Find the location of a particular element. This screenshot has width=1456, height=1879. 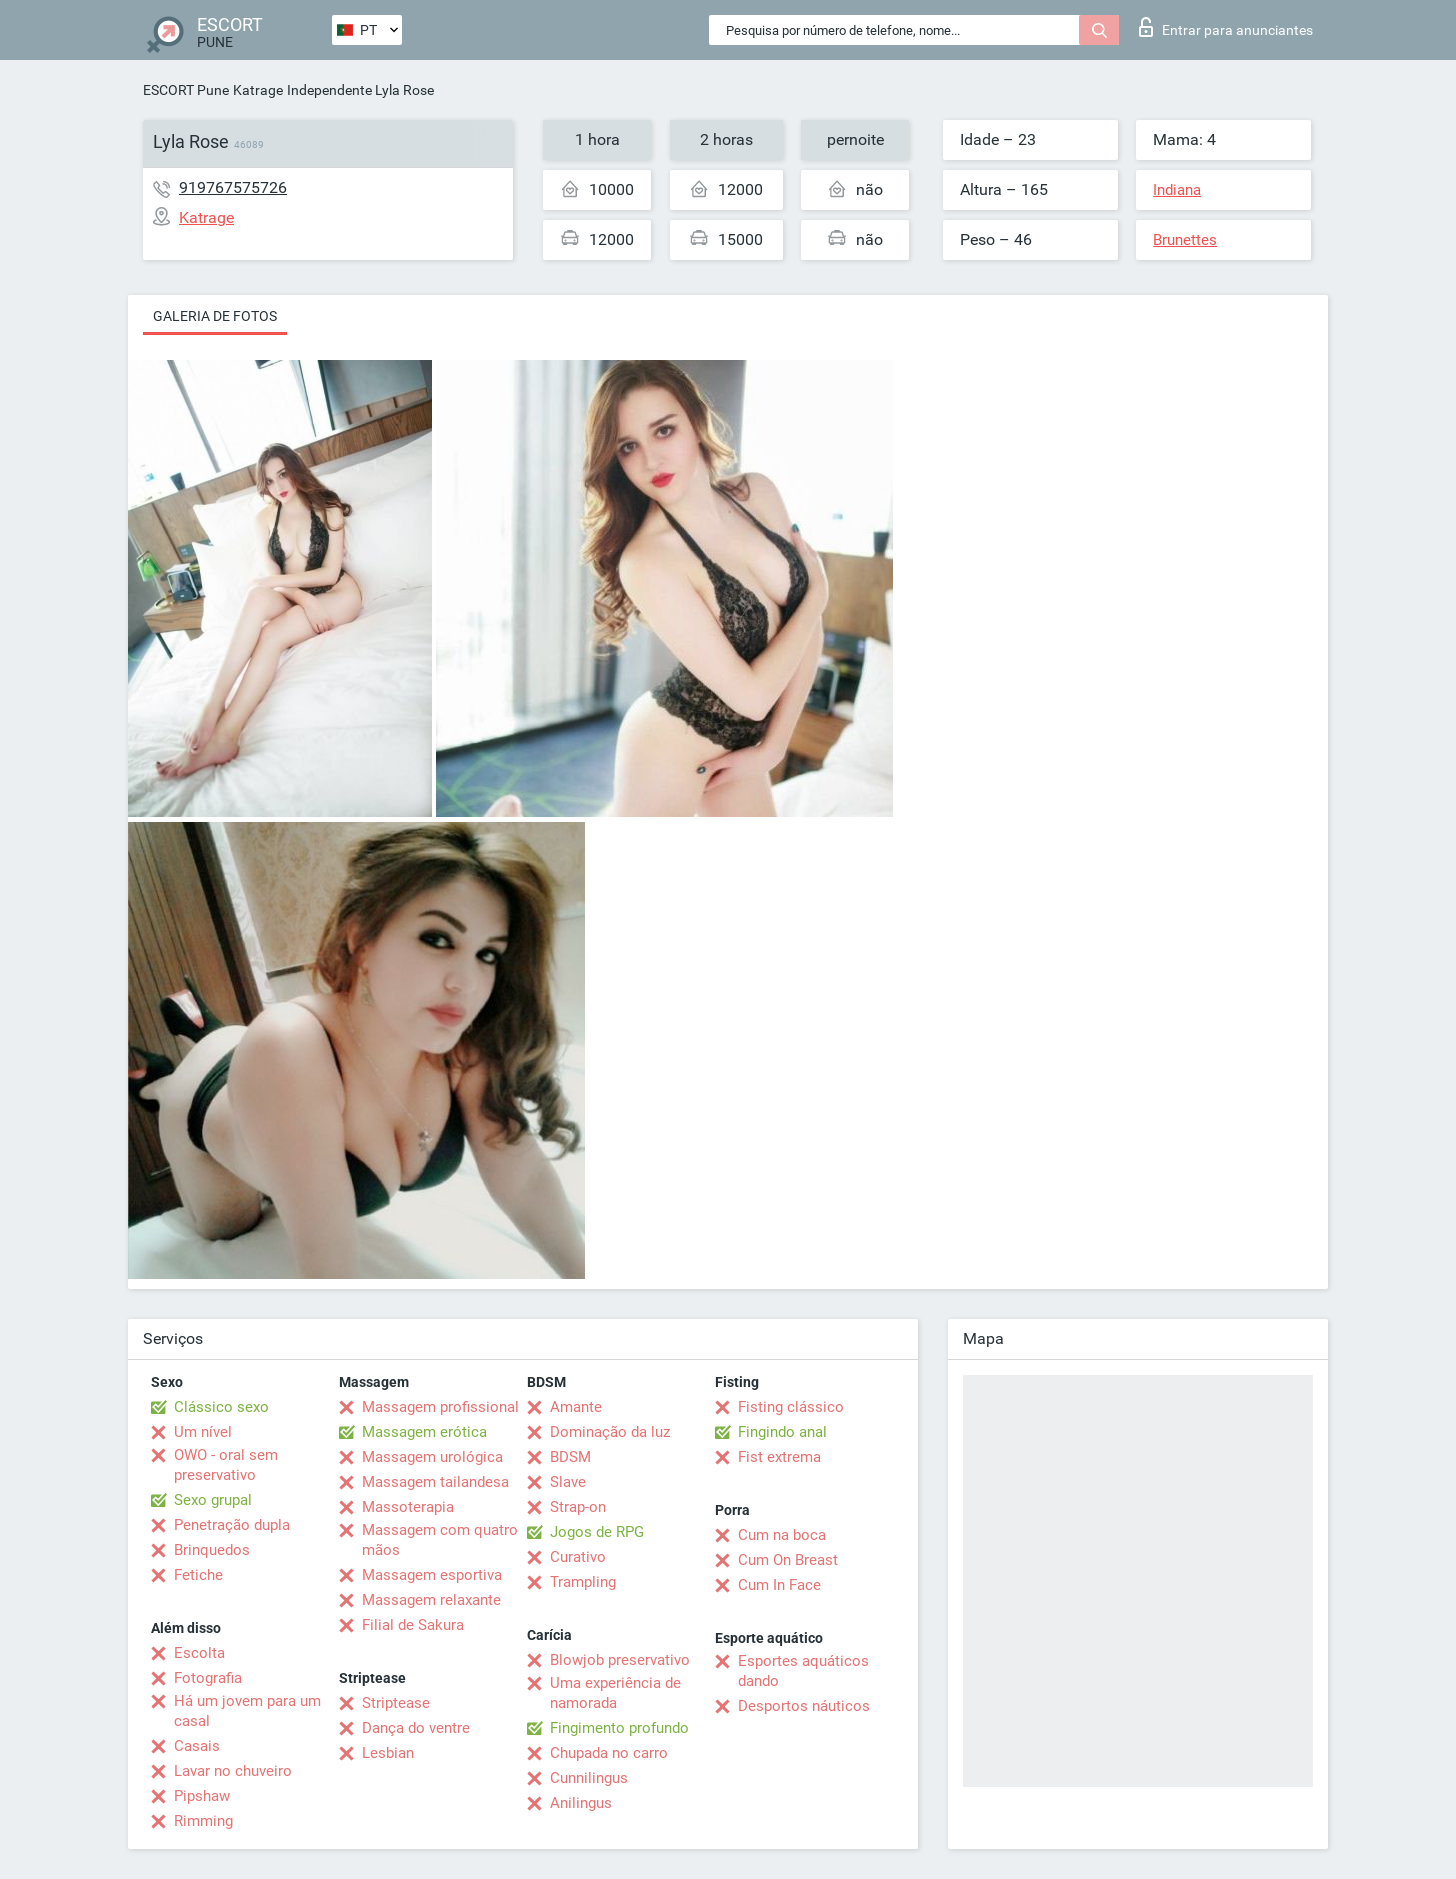

Fingimento profundo is located at coordinates (619, 1728).